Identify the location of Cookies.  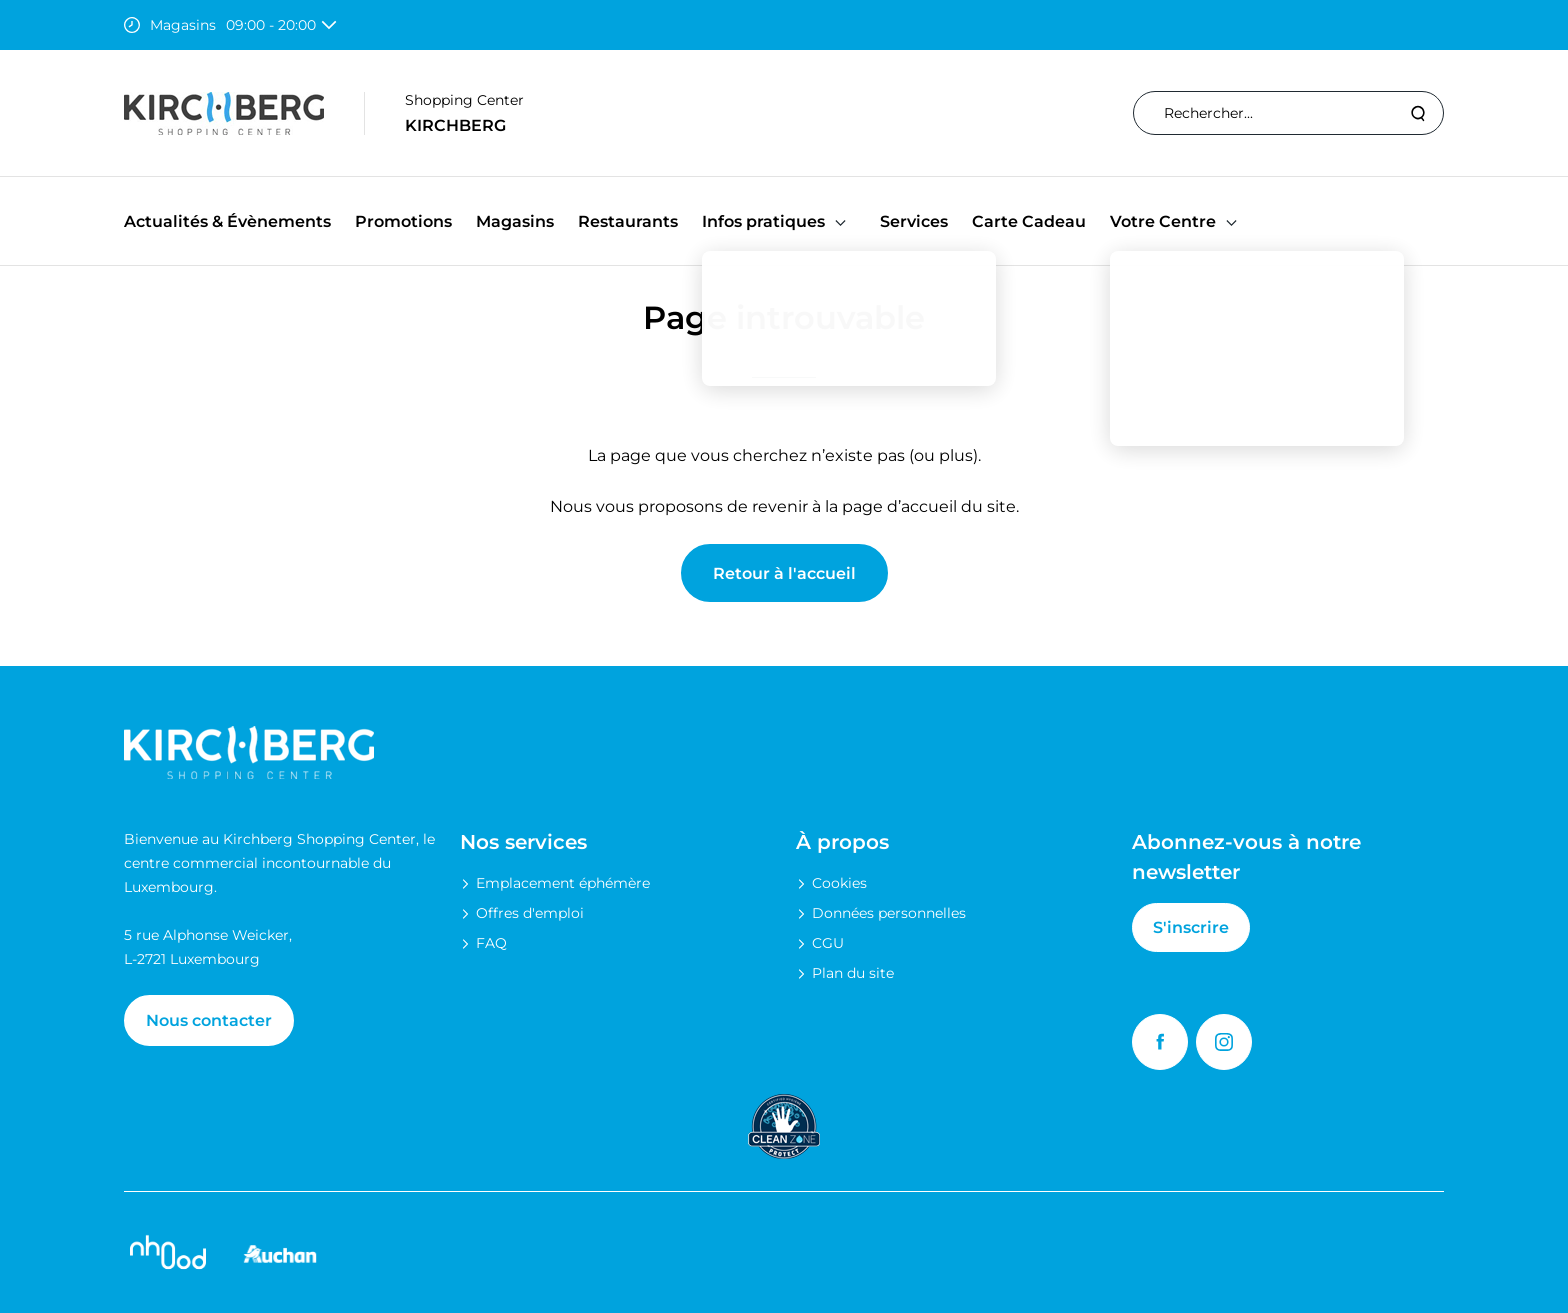
(839, 883).